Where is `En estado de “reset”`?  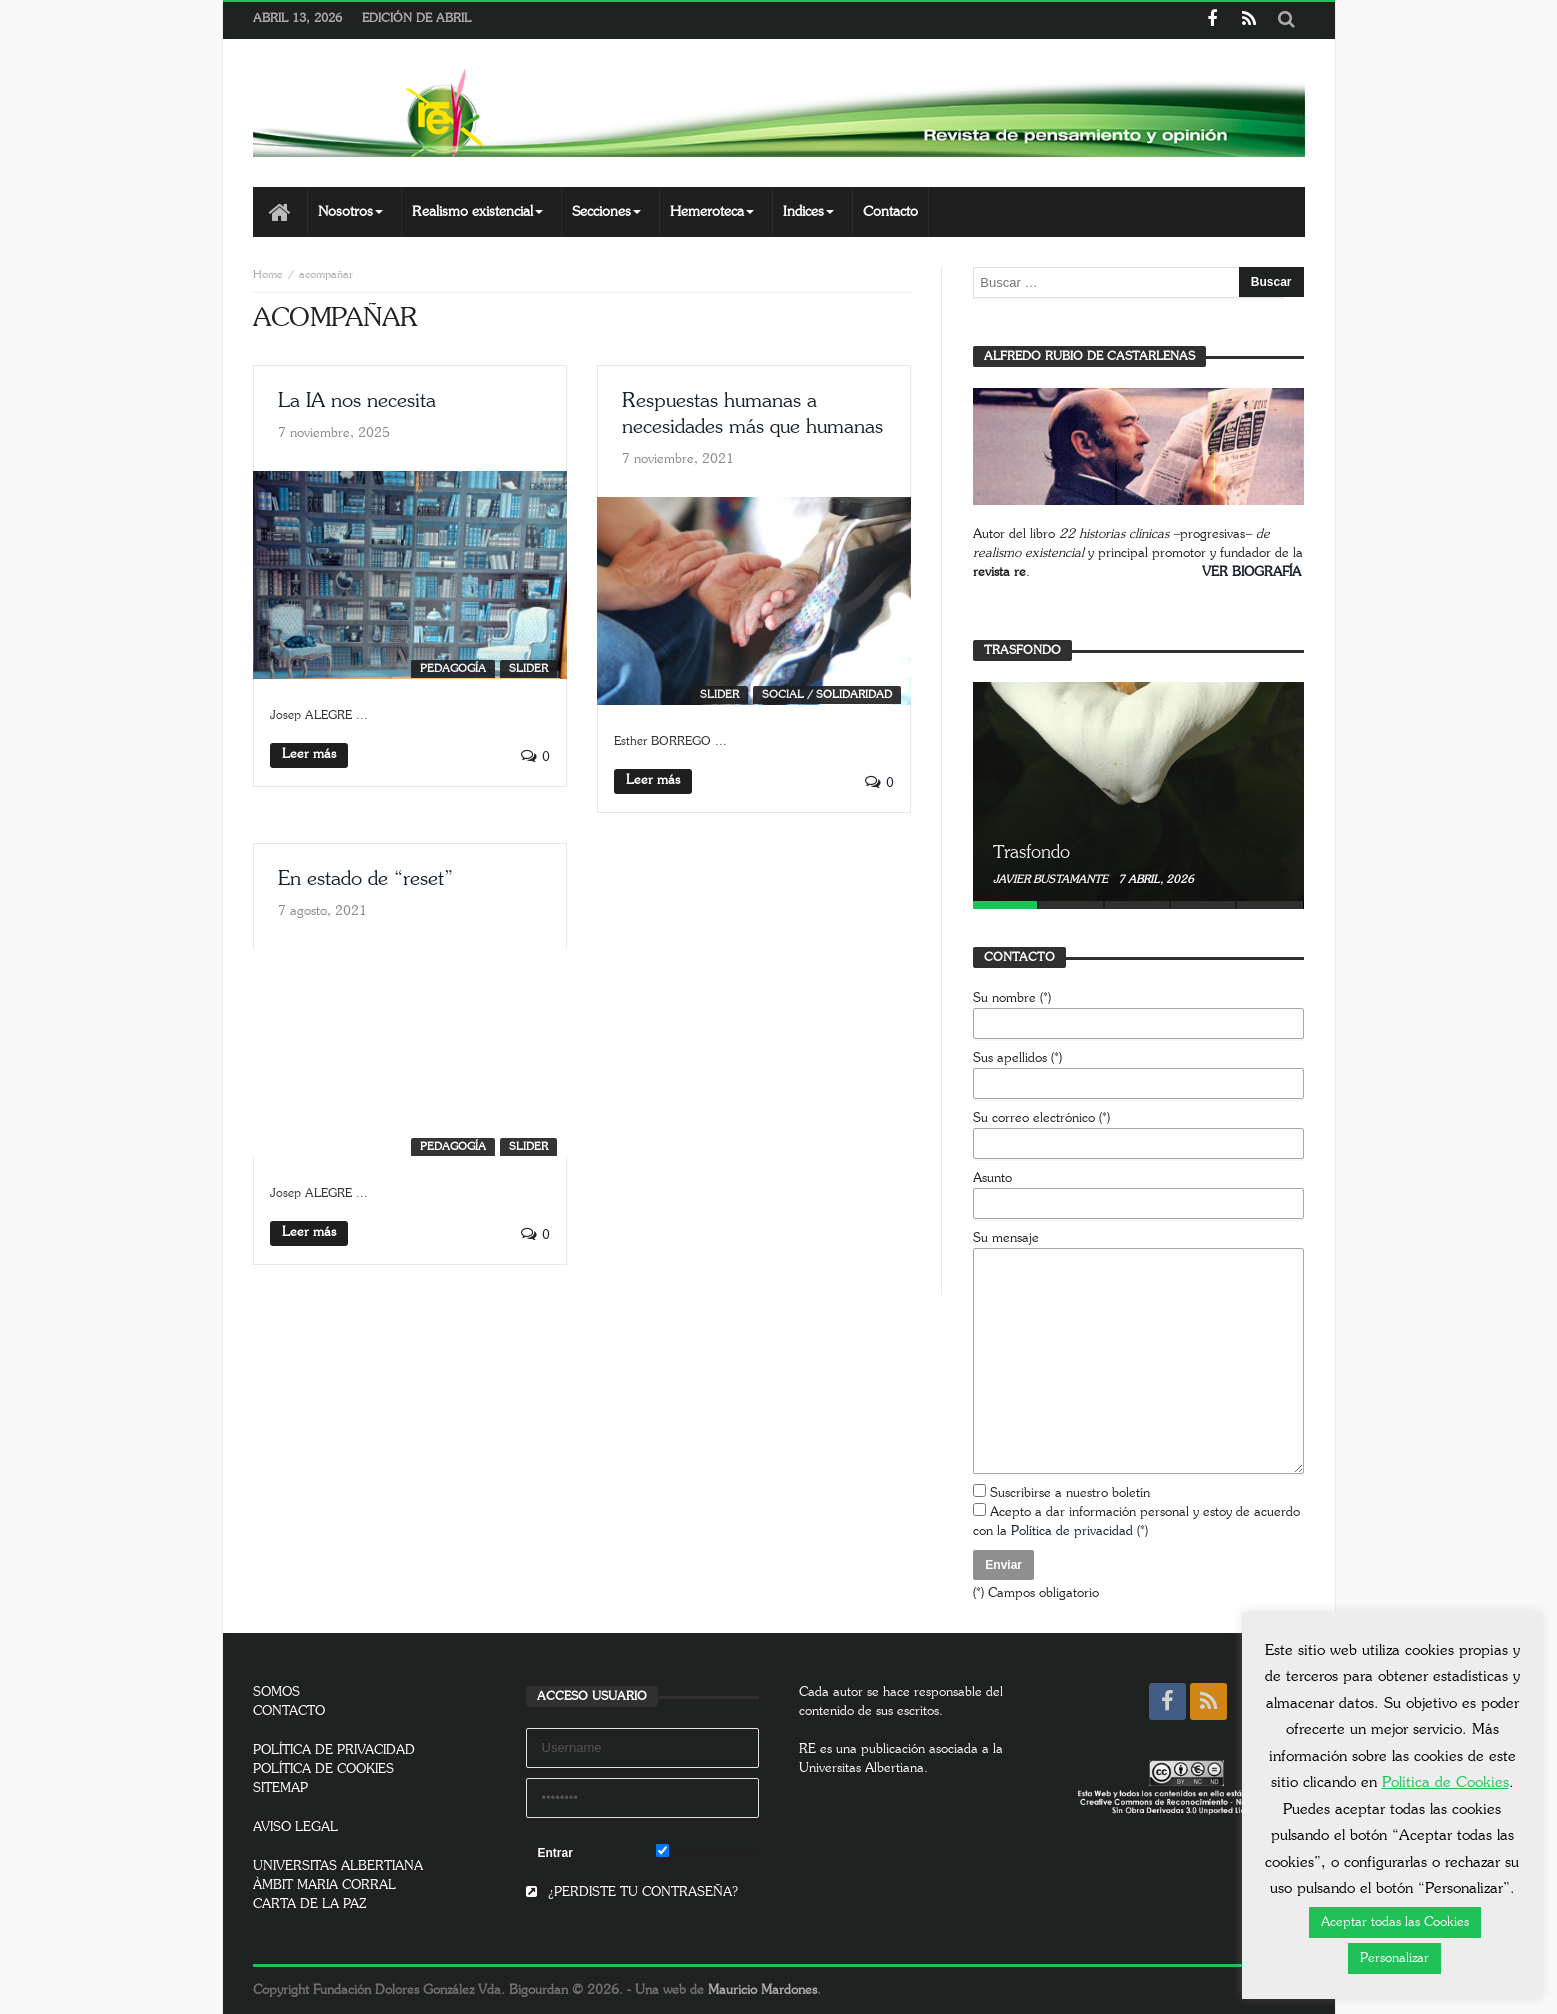
En estado de “reset” is located at coordinates (365, 879).